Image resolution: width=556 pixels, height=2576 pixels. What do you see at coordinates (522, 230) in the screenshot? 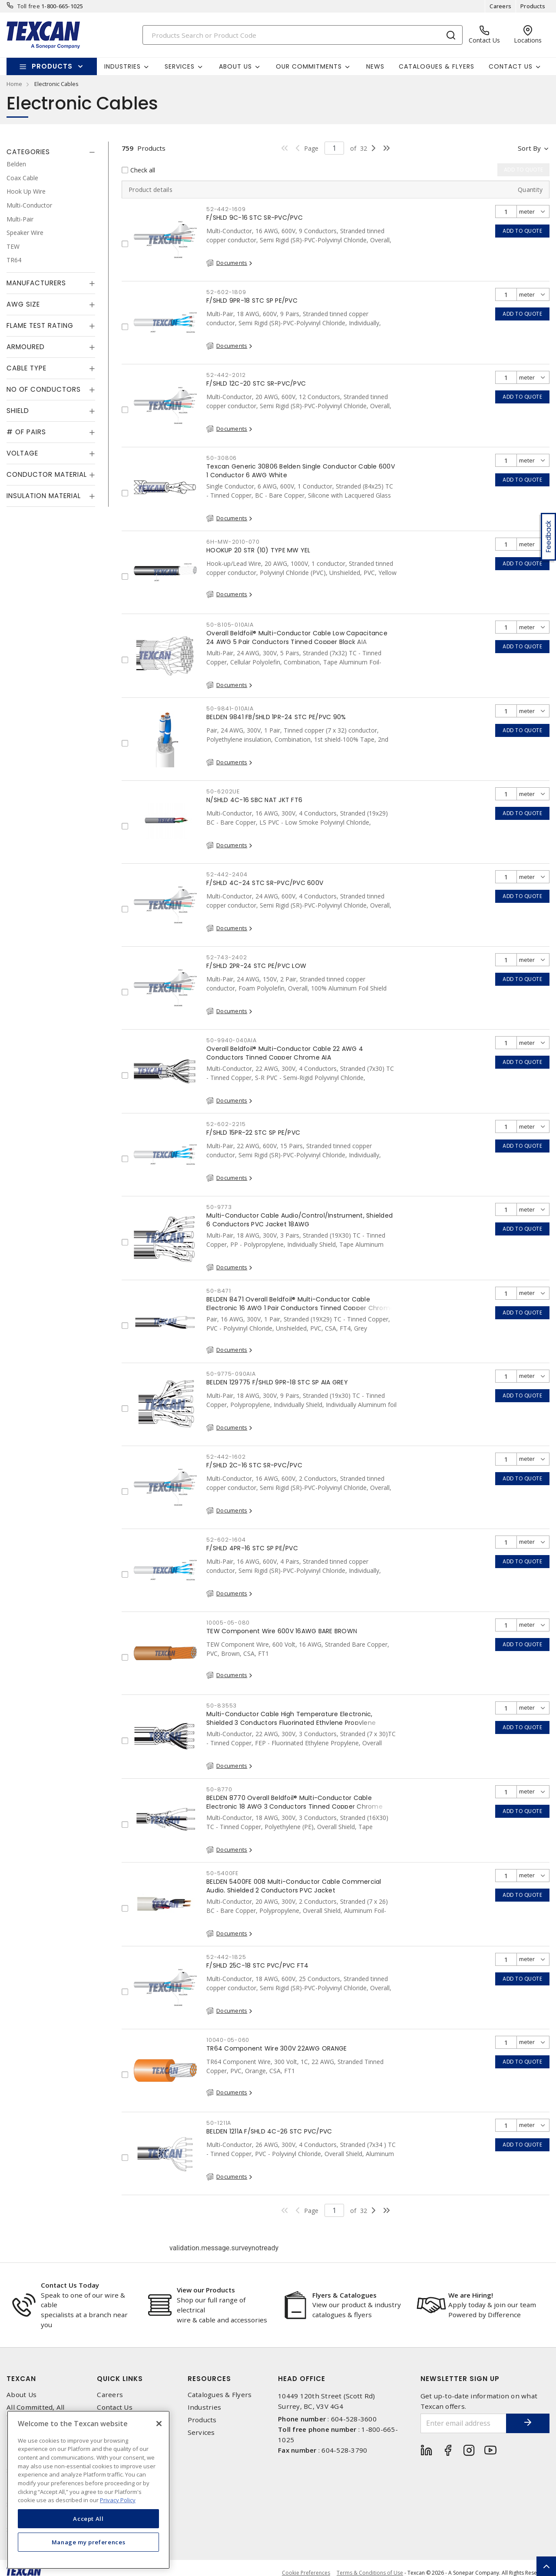
I see `Add to quote` at bounding box center [522, 230].